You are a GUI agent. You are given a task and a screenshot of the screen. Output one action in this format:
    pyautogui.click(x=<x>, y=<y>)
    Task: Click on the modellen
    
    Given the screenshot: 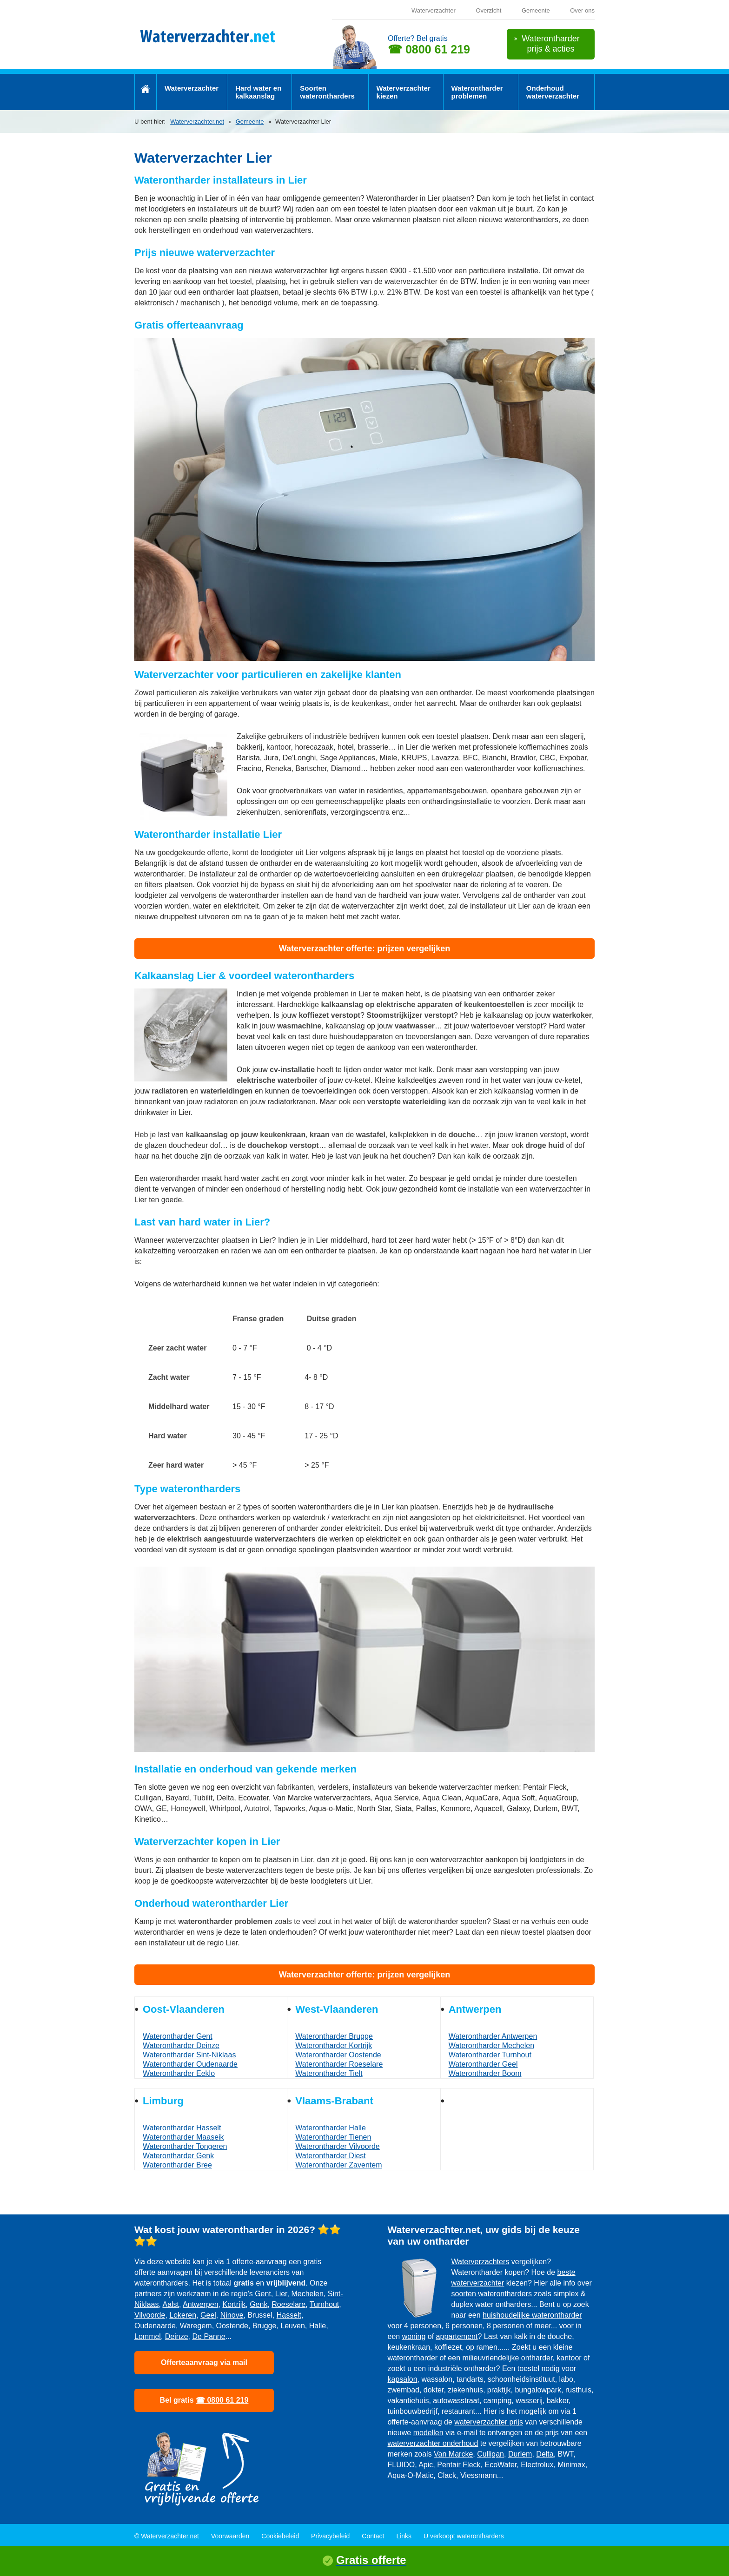 What is the action you would take?
    pyautogui.click(x=428, y=2433)
    